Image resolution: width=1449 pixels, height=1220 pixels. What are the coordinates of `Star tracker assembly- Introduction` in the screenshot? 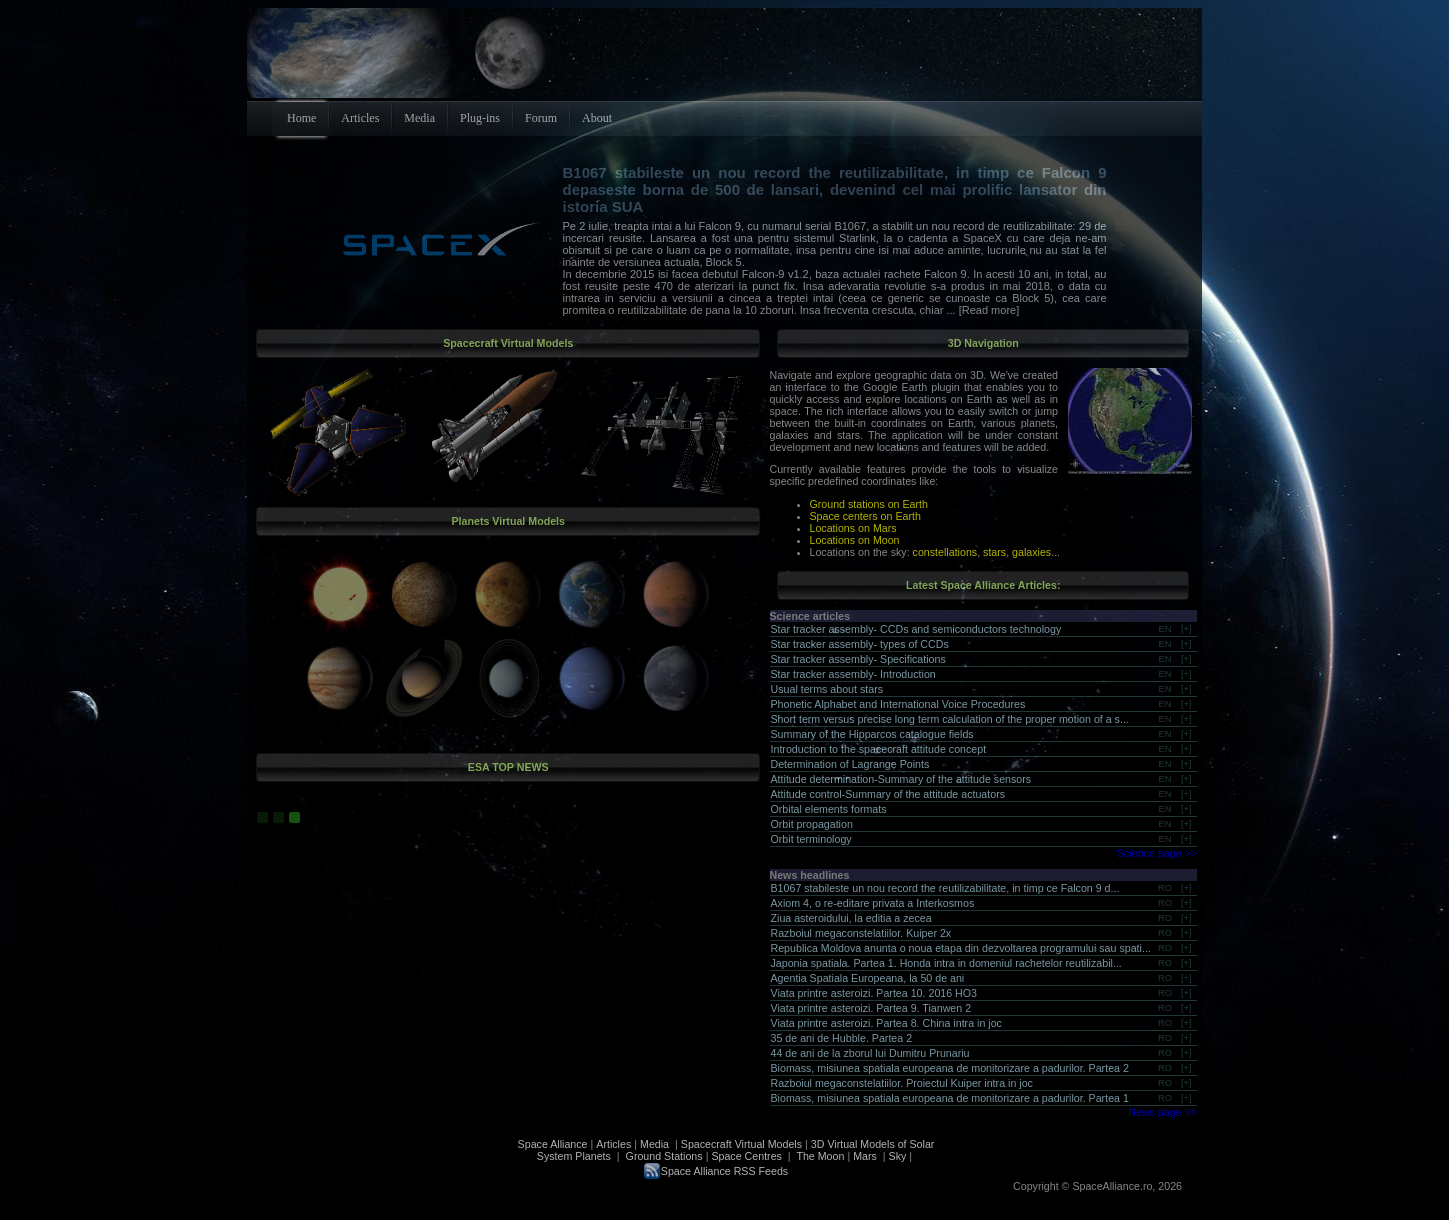 It's located at (853, 674).